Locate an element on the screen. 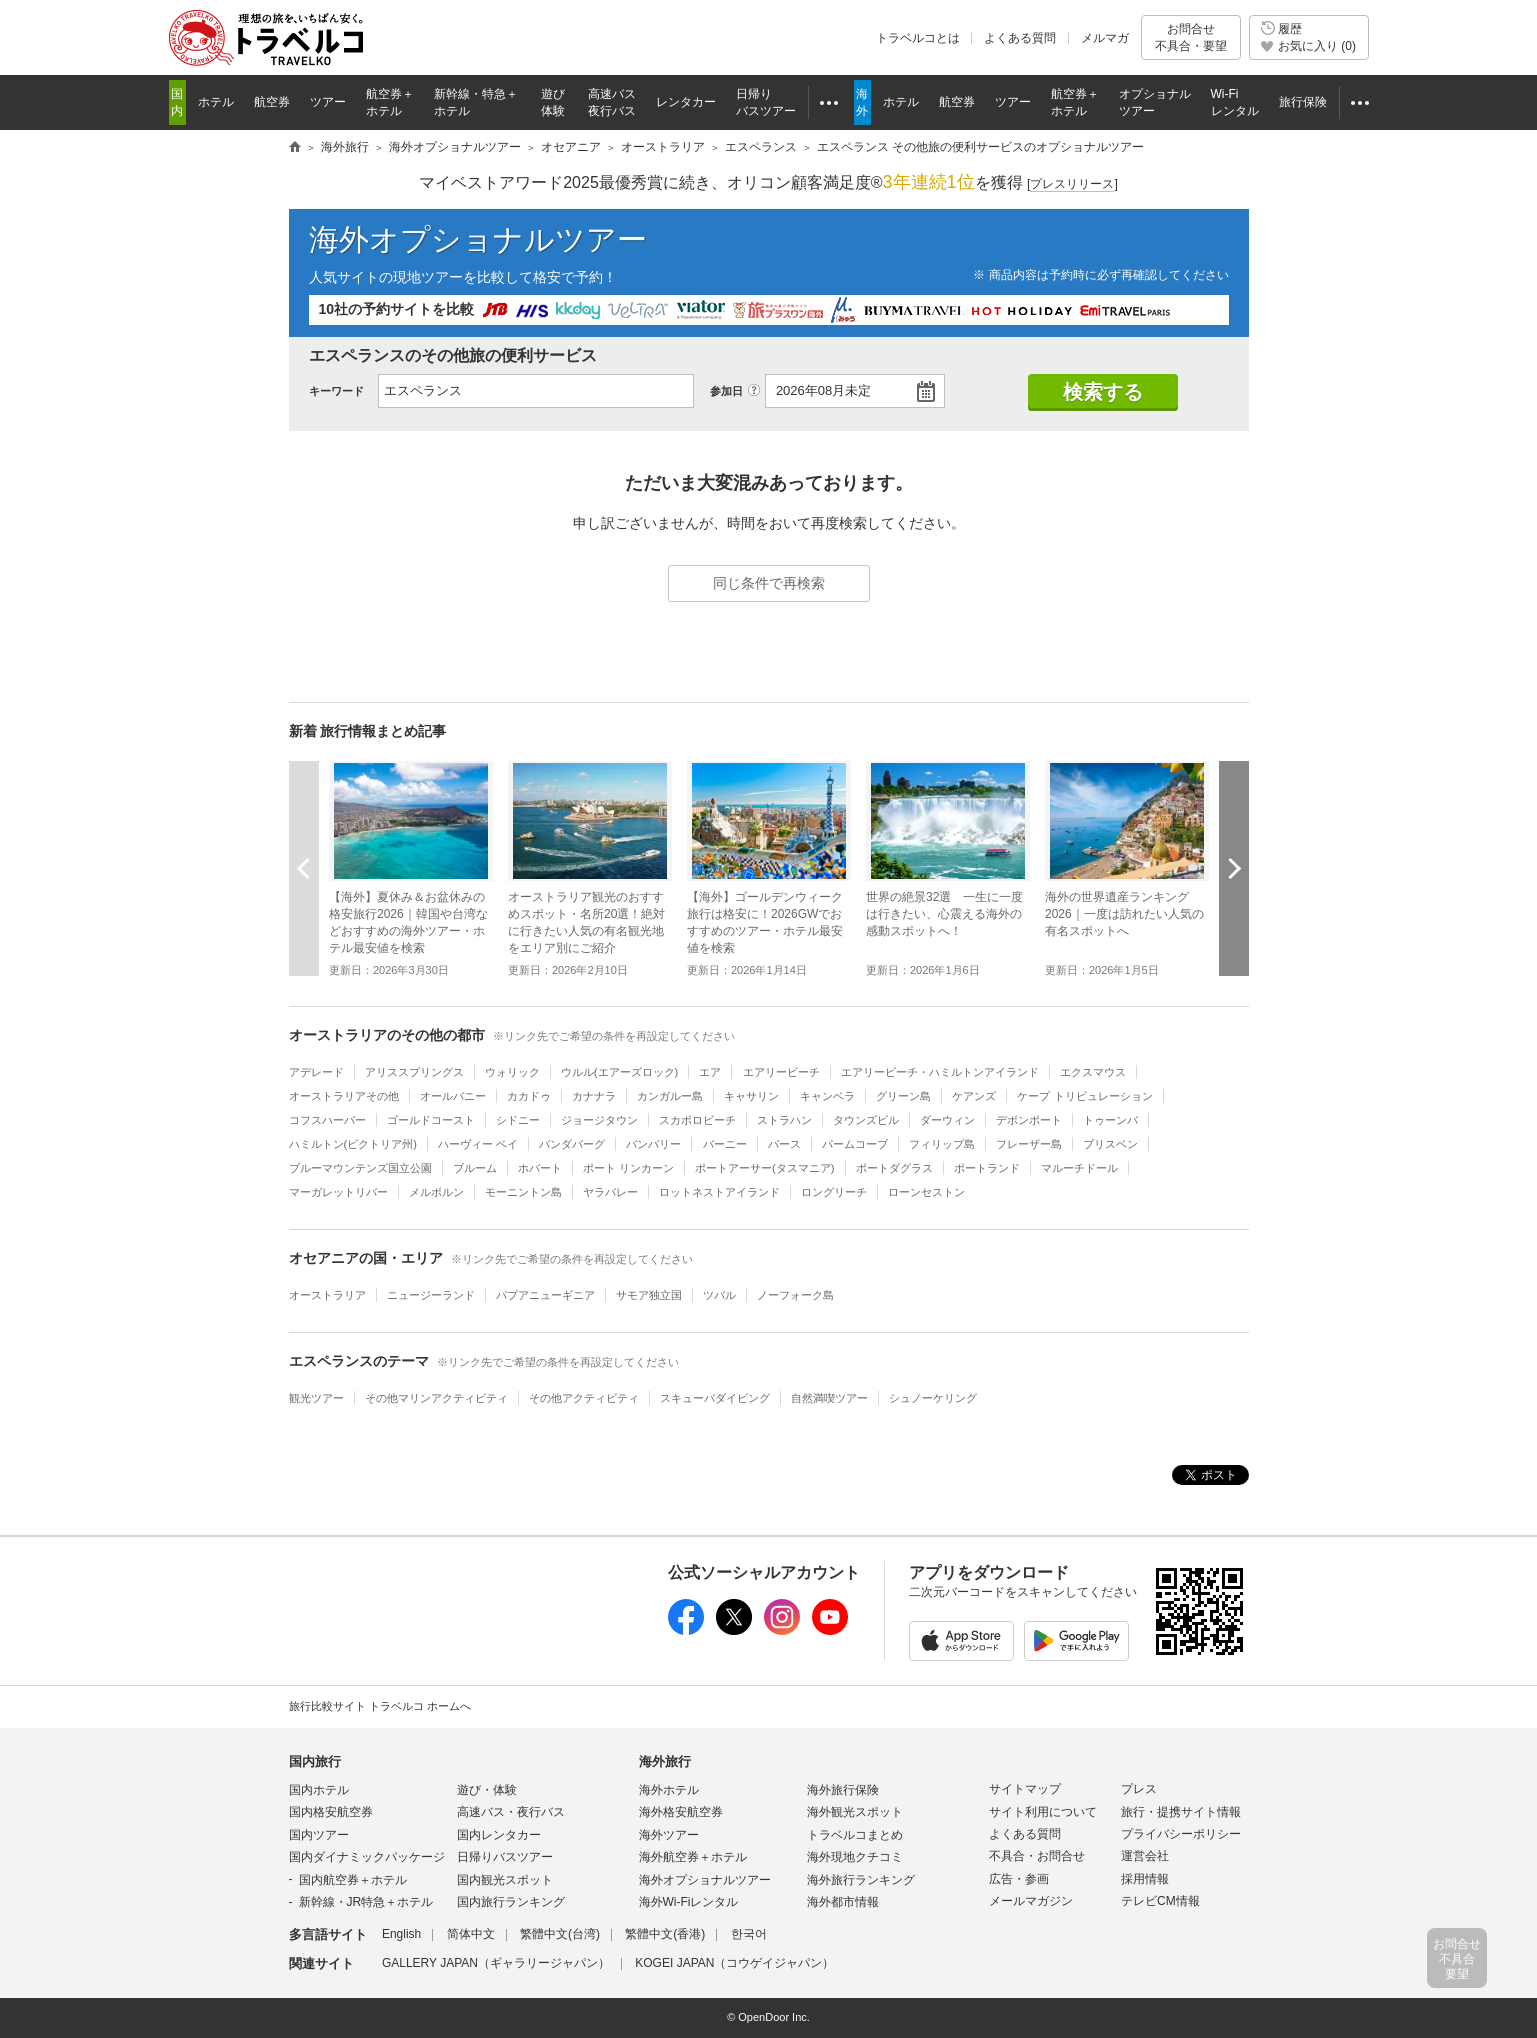 The width and height of the screenshot is (1537, 2038). 海外旅行ランキング is located at coordinates (861, 1880).